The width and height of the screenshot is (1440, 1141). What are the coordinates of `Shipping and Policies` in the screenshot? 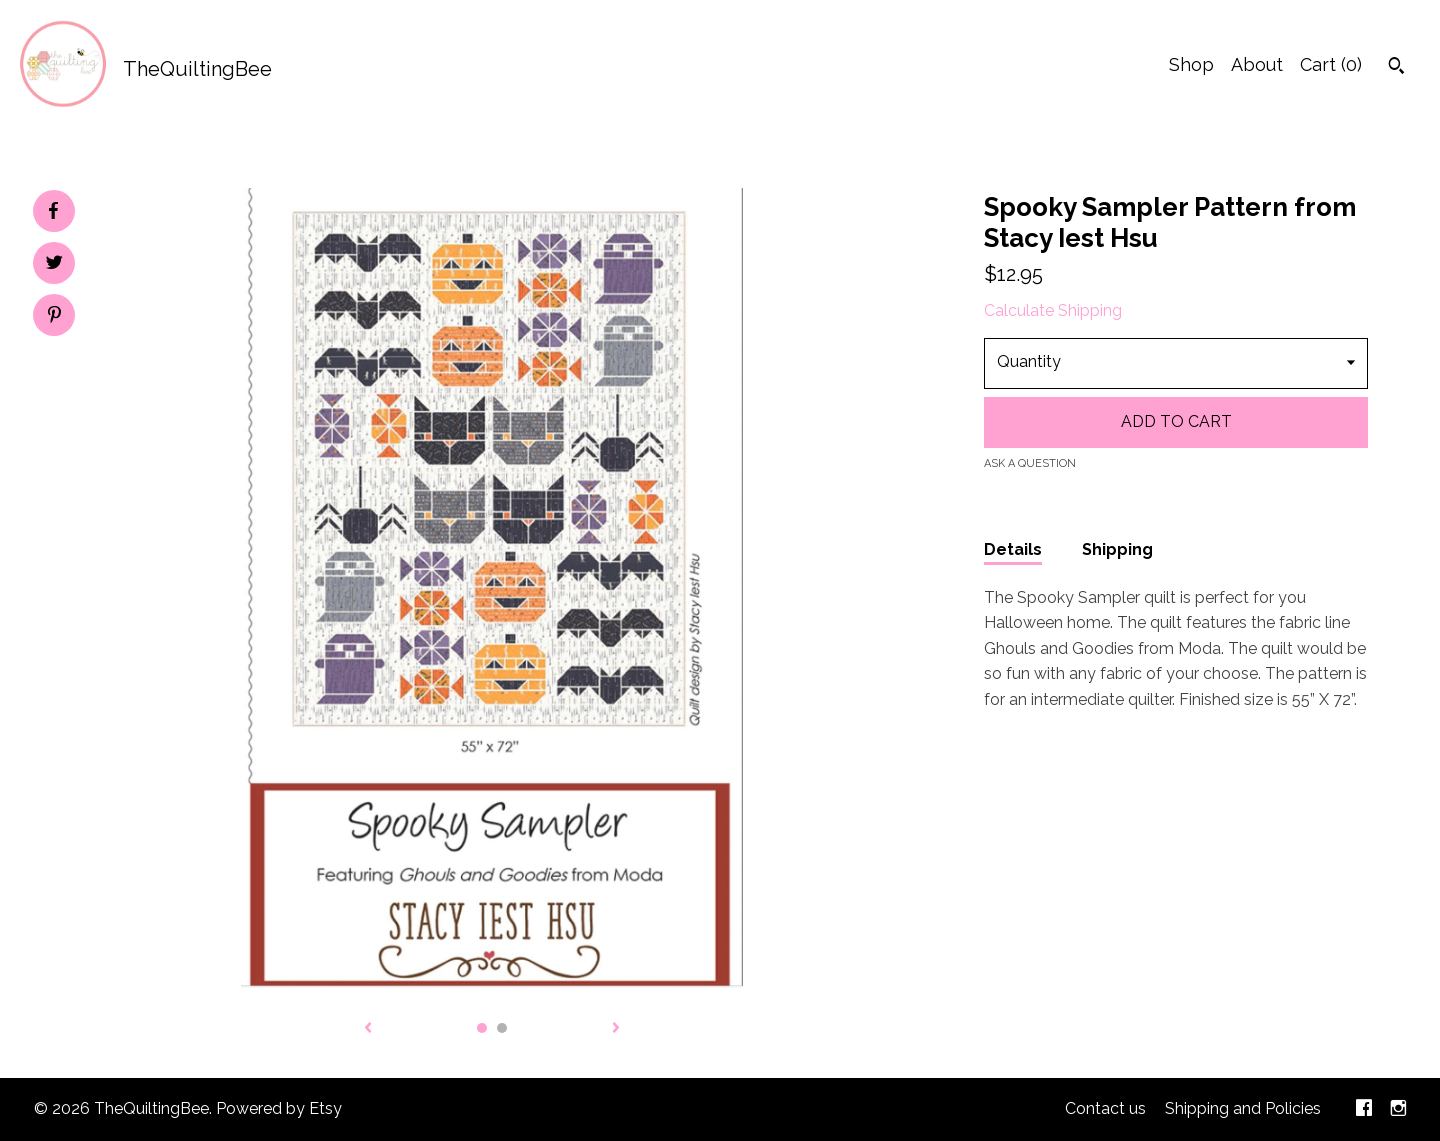 It's located at (1243, 1108).